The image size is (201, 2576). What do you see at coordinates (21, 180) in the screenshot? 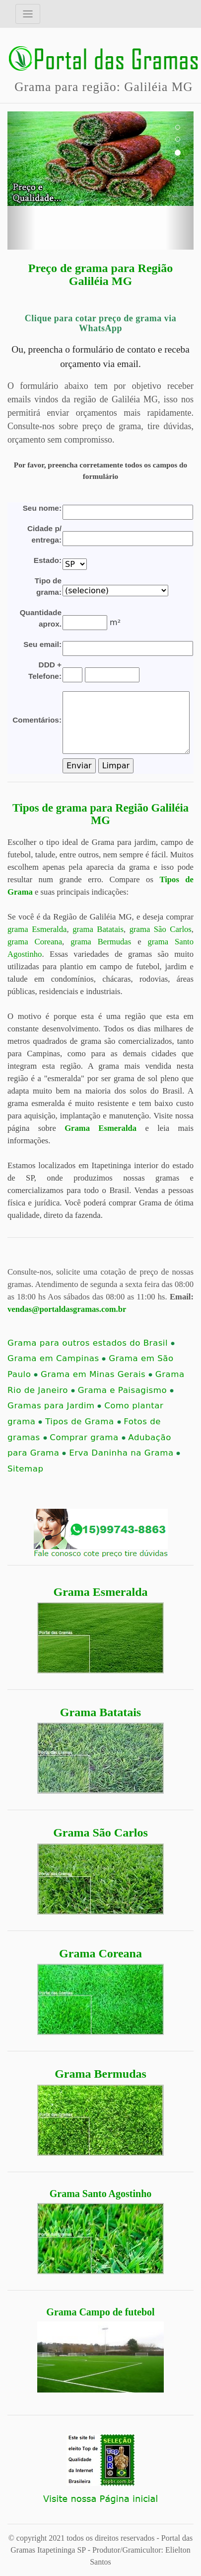
I see `[button]` at bounding box center [21, 180].